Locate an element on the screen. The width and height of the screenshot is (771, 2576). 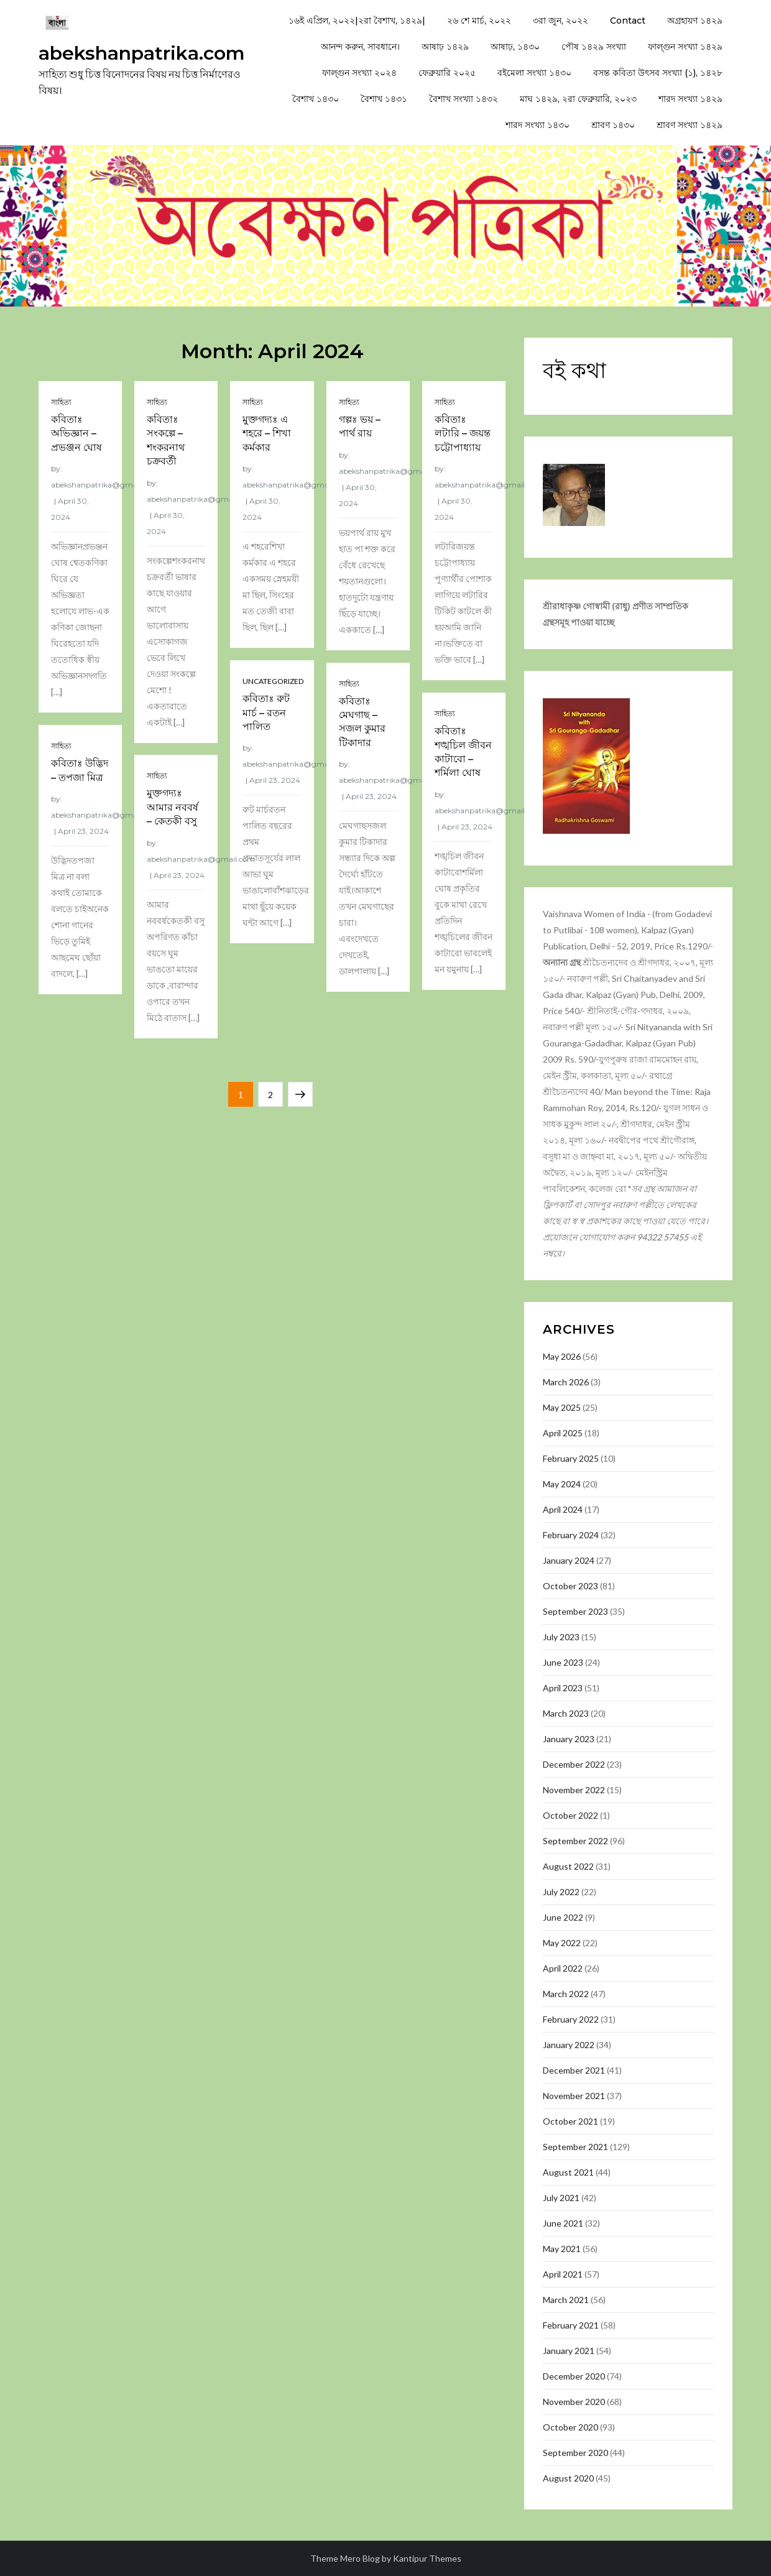
শ্রাবণ সংখ্যা ১৪২৯ is located at coordinates (690, 125).